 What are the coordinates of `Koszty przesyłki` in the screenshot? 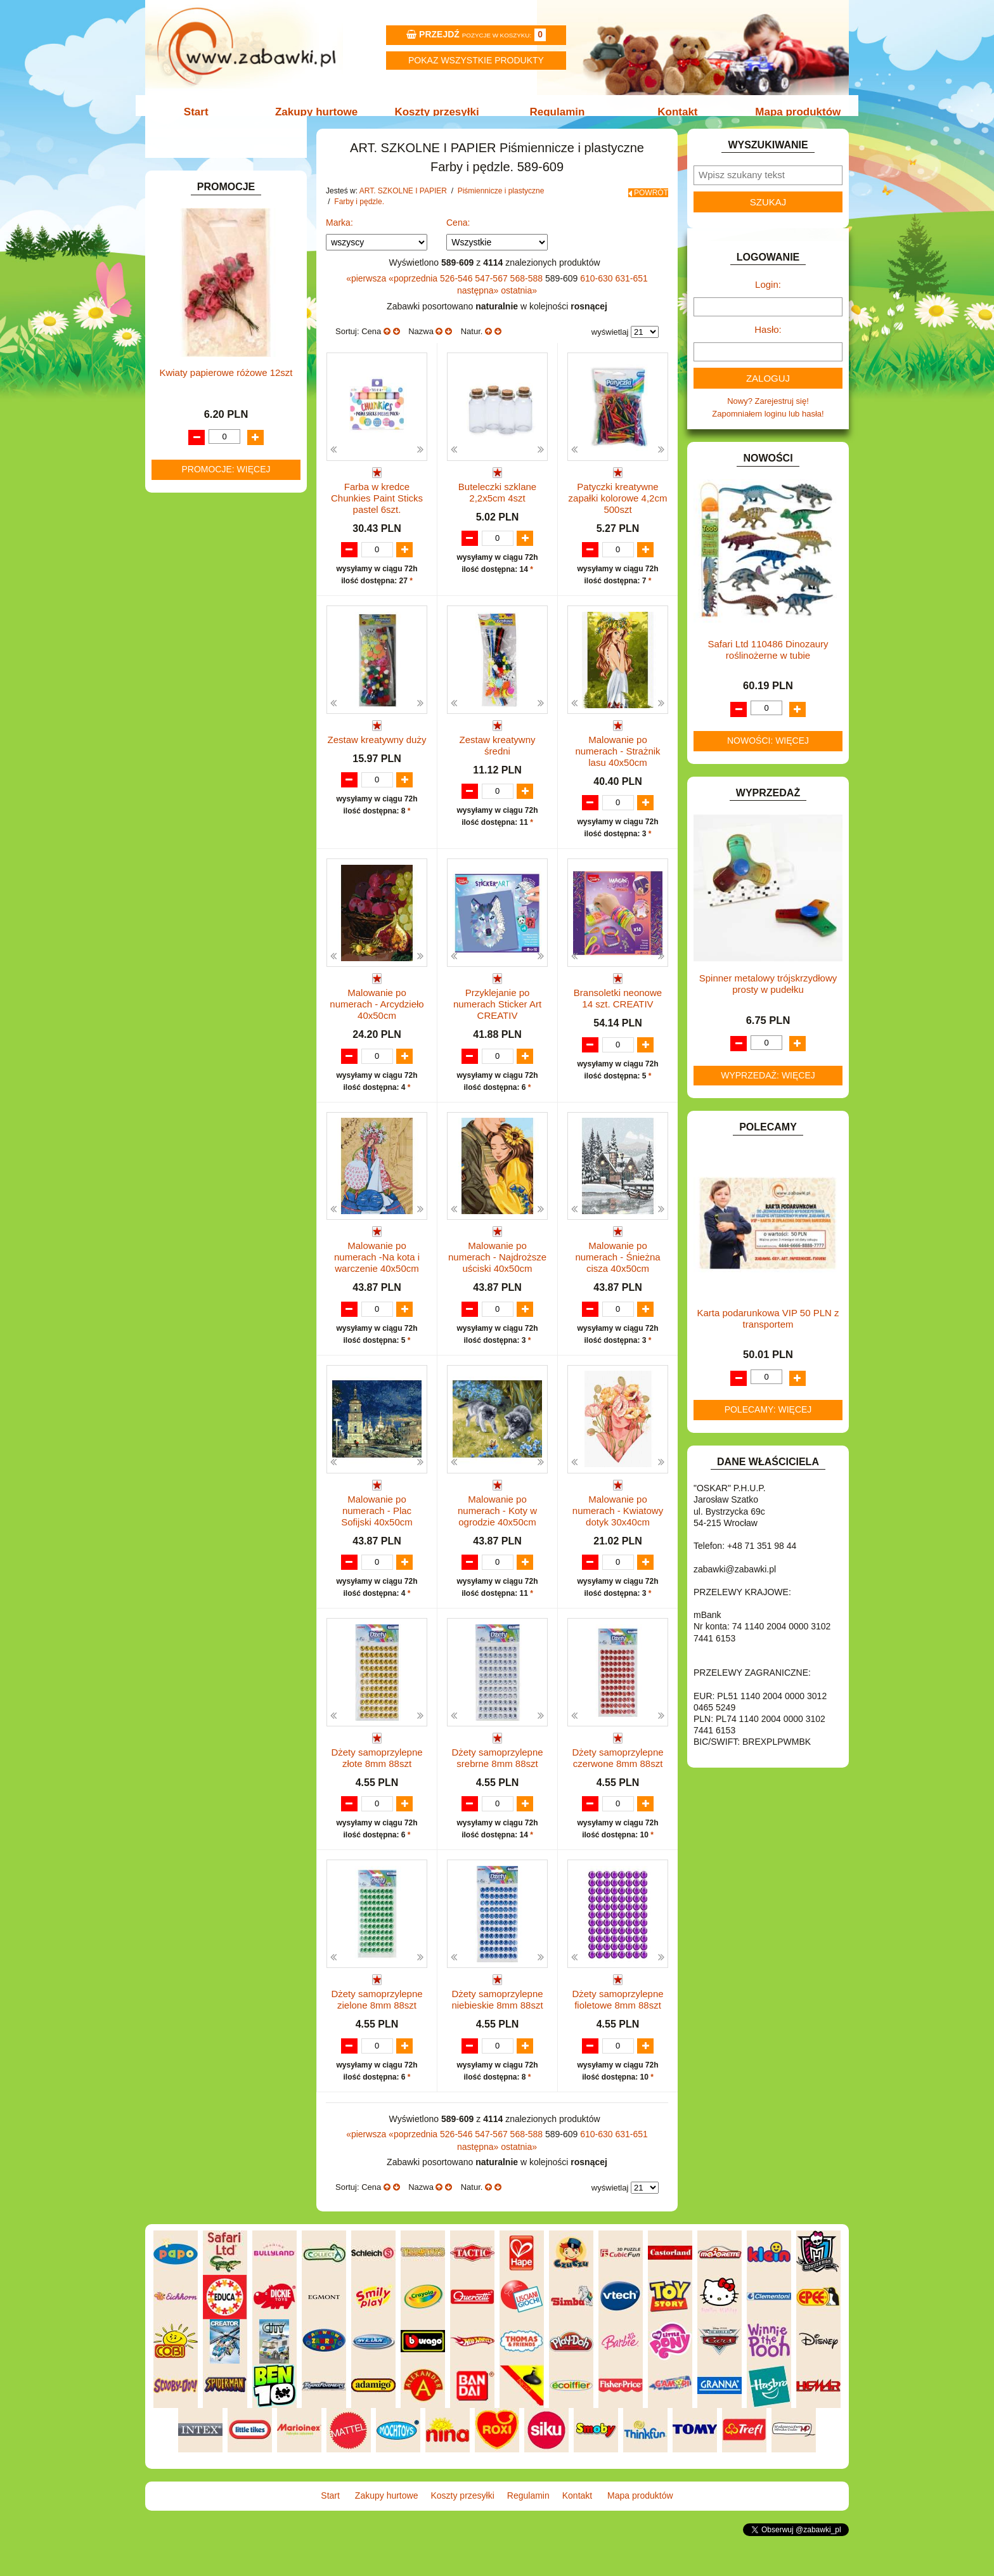 It's located at (438, 112).